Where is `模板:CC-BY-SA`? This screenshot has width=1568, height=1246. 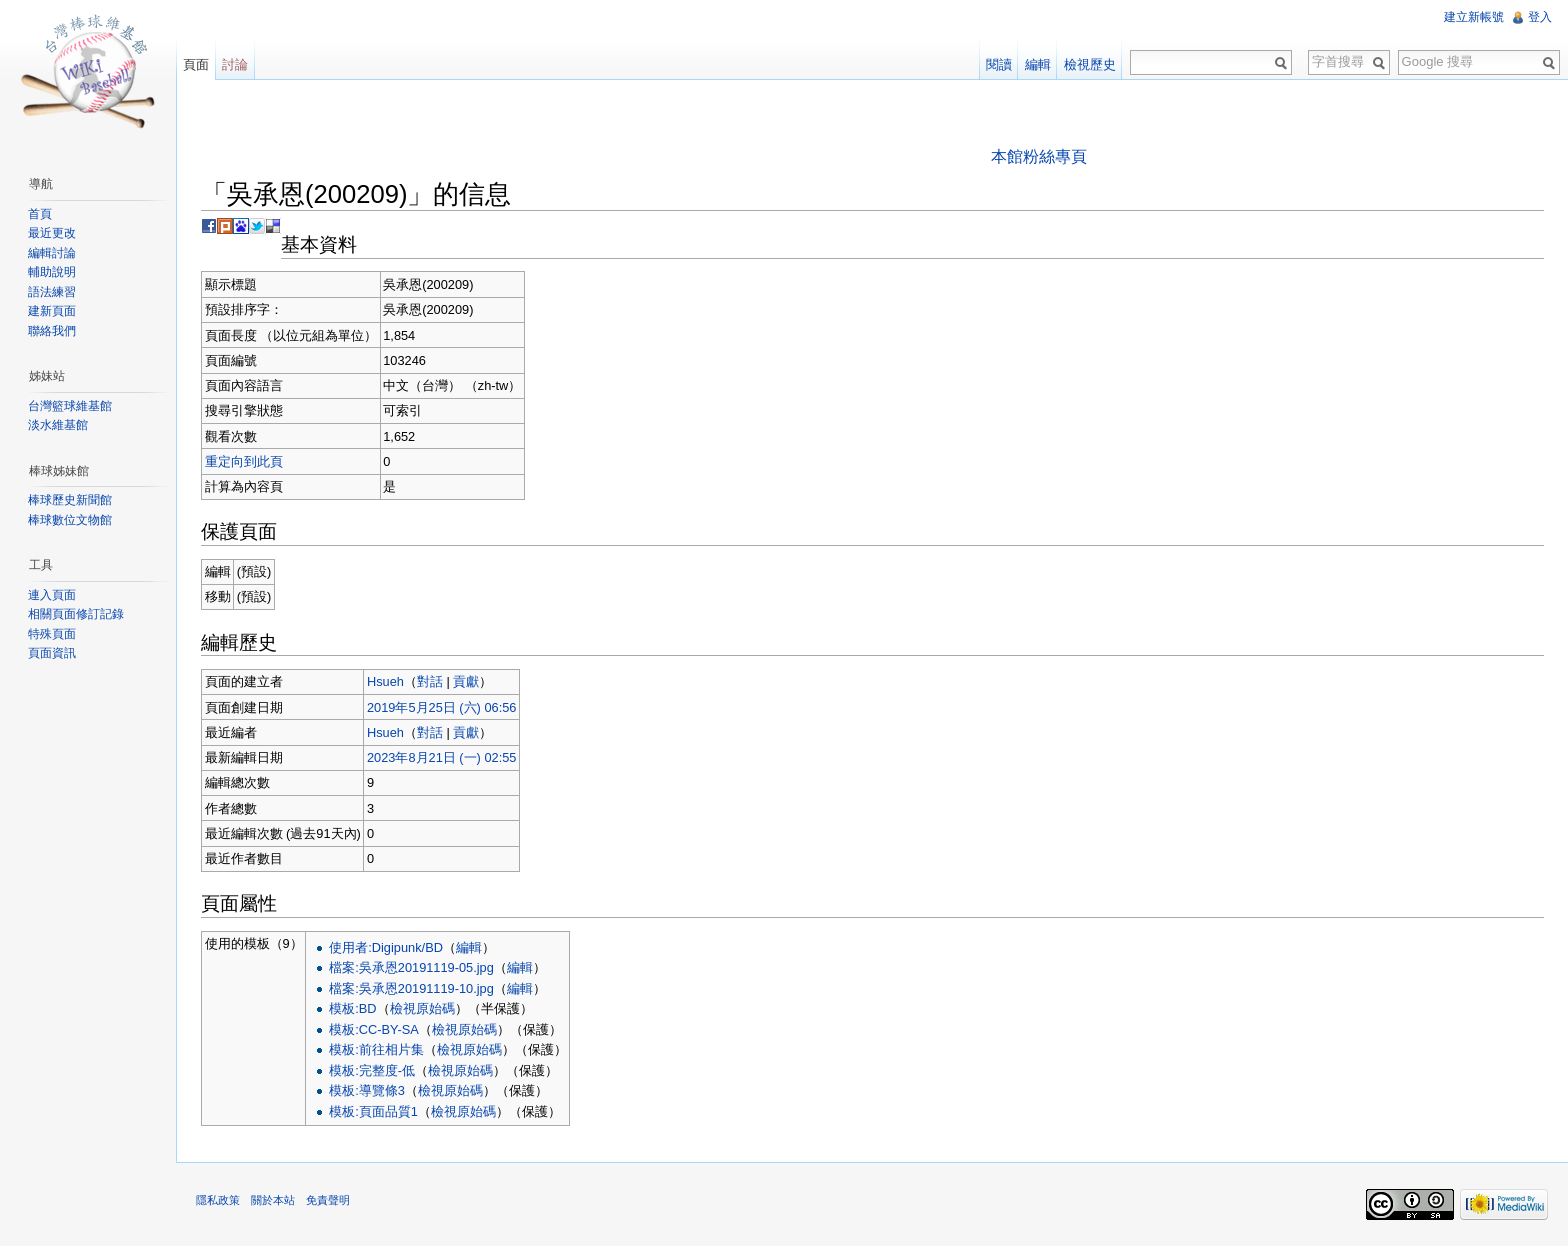 模板:CC-BY-SA is located at coordinates (374, 1029).